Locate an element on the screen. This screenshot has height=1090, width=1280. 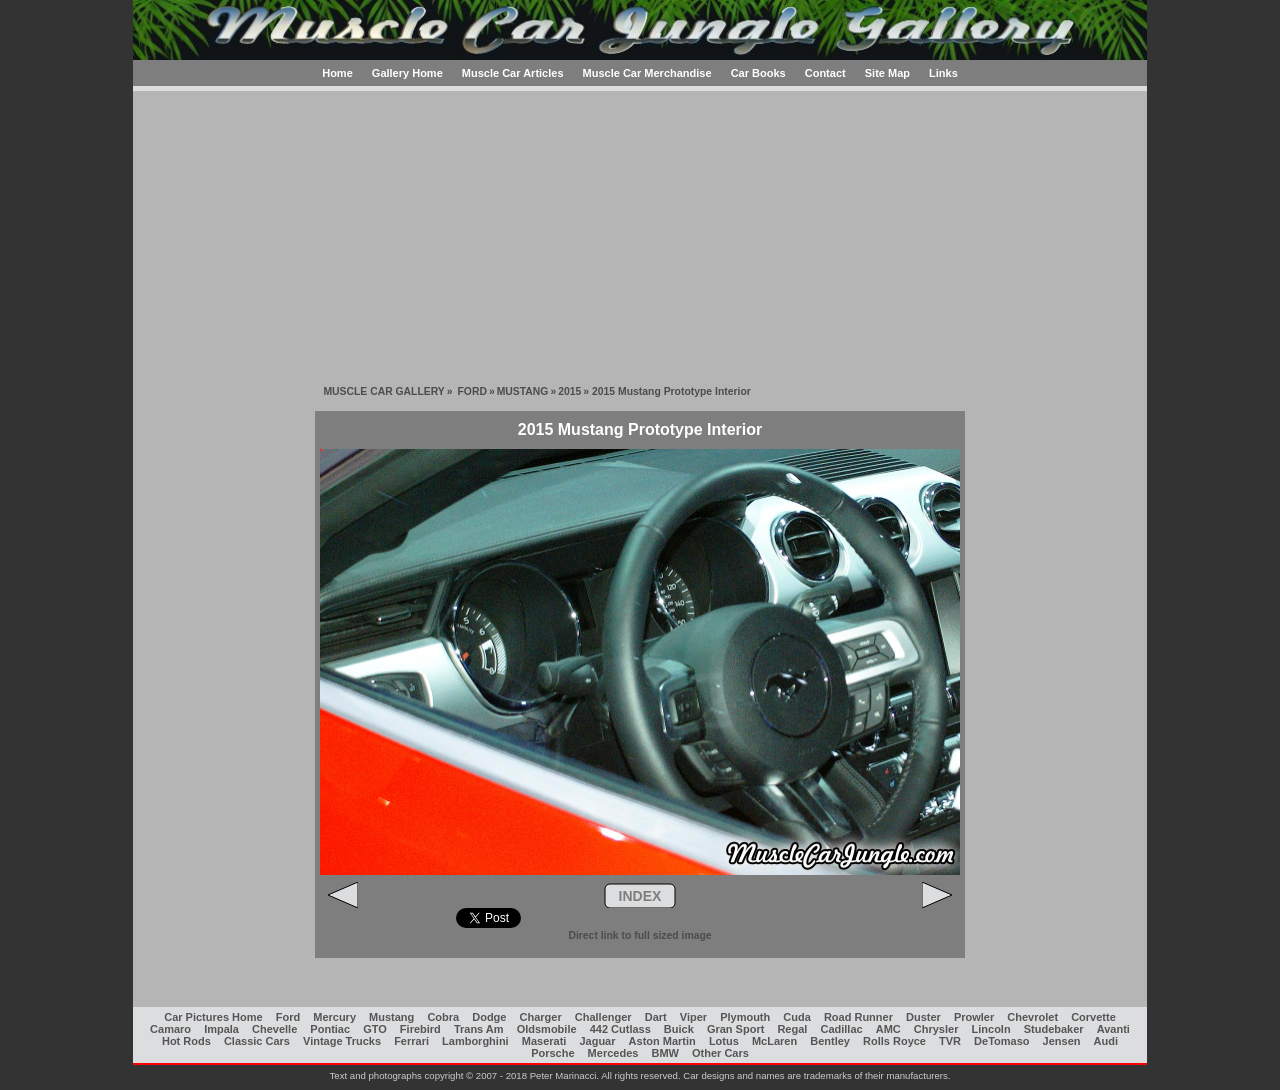
Lamborghini is located at coordinates (475, 1041).